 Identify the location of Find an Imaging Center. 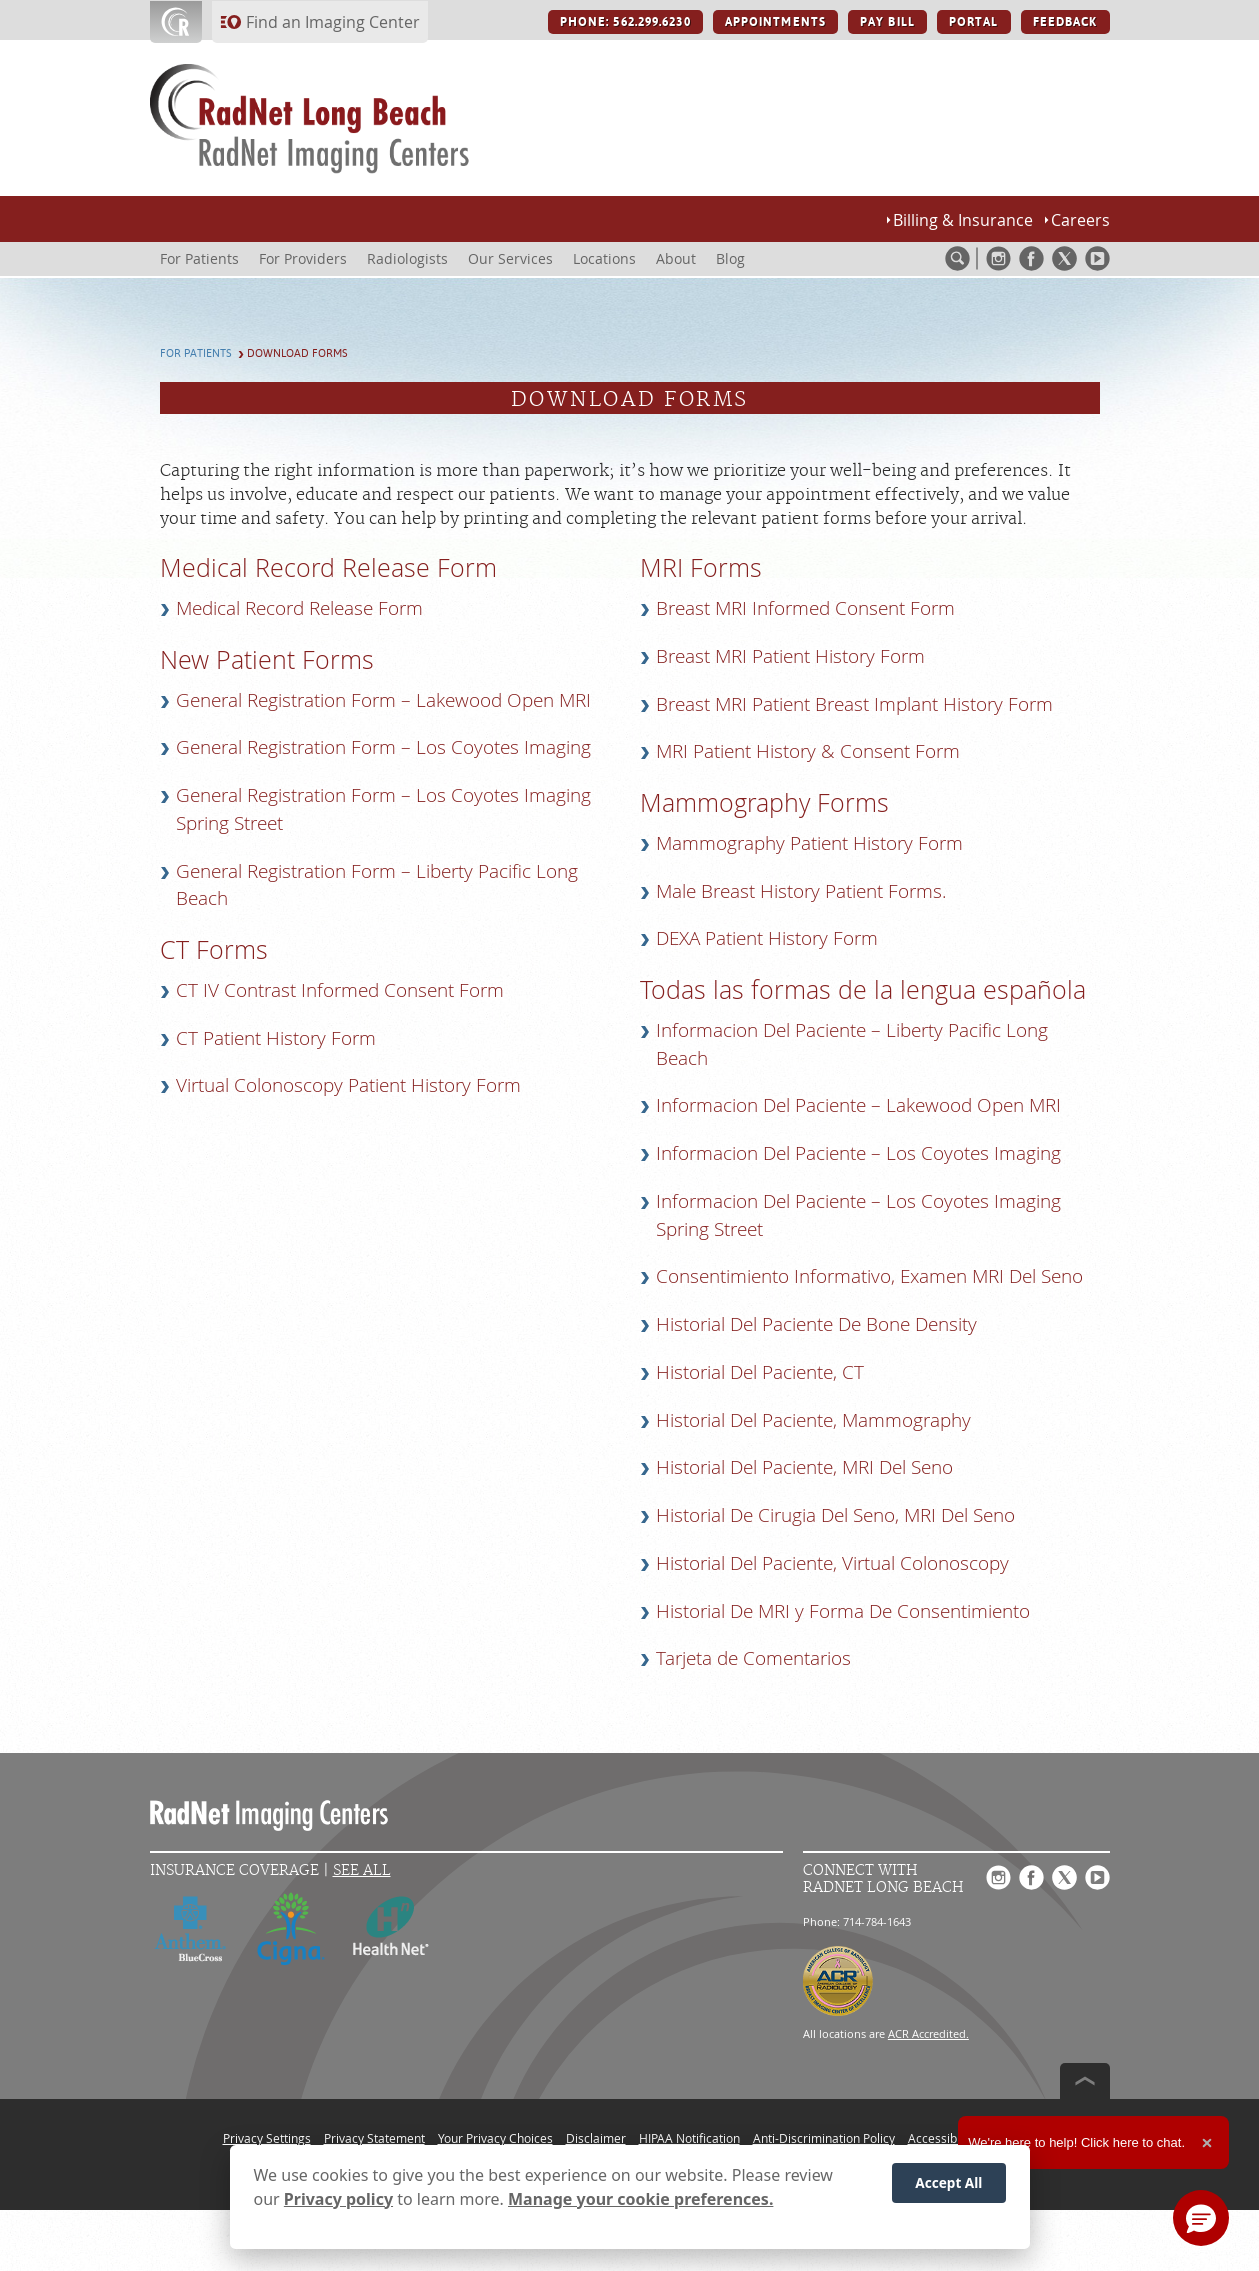
(333, 22).